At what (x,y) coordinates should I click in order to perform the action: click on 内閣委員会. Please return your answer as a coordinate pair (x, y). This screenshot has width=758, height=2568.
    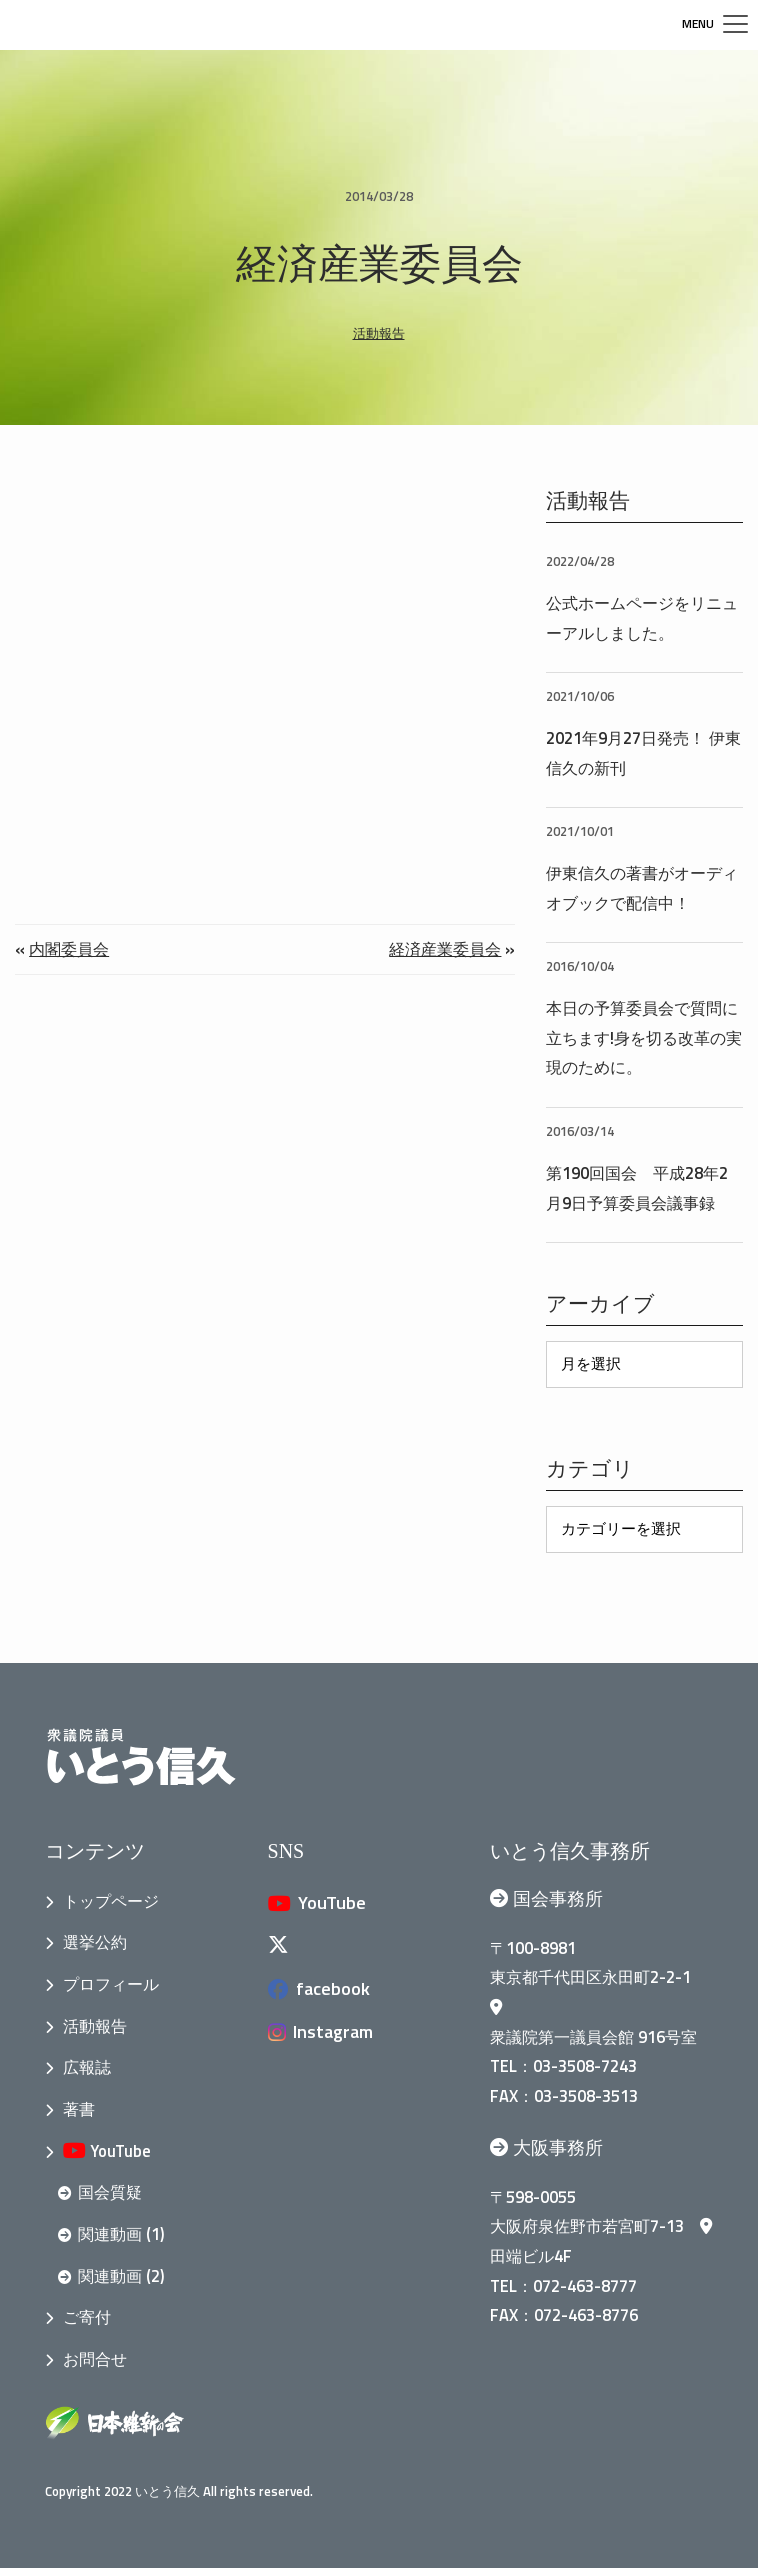
    Looking at the image, I should click on (69, 948).